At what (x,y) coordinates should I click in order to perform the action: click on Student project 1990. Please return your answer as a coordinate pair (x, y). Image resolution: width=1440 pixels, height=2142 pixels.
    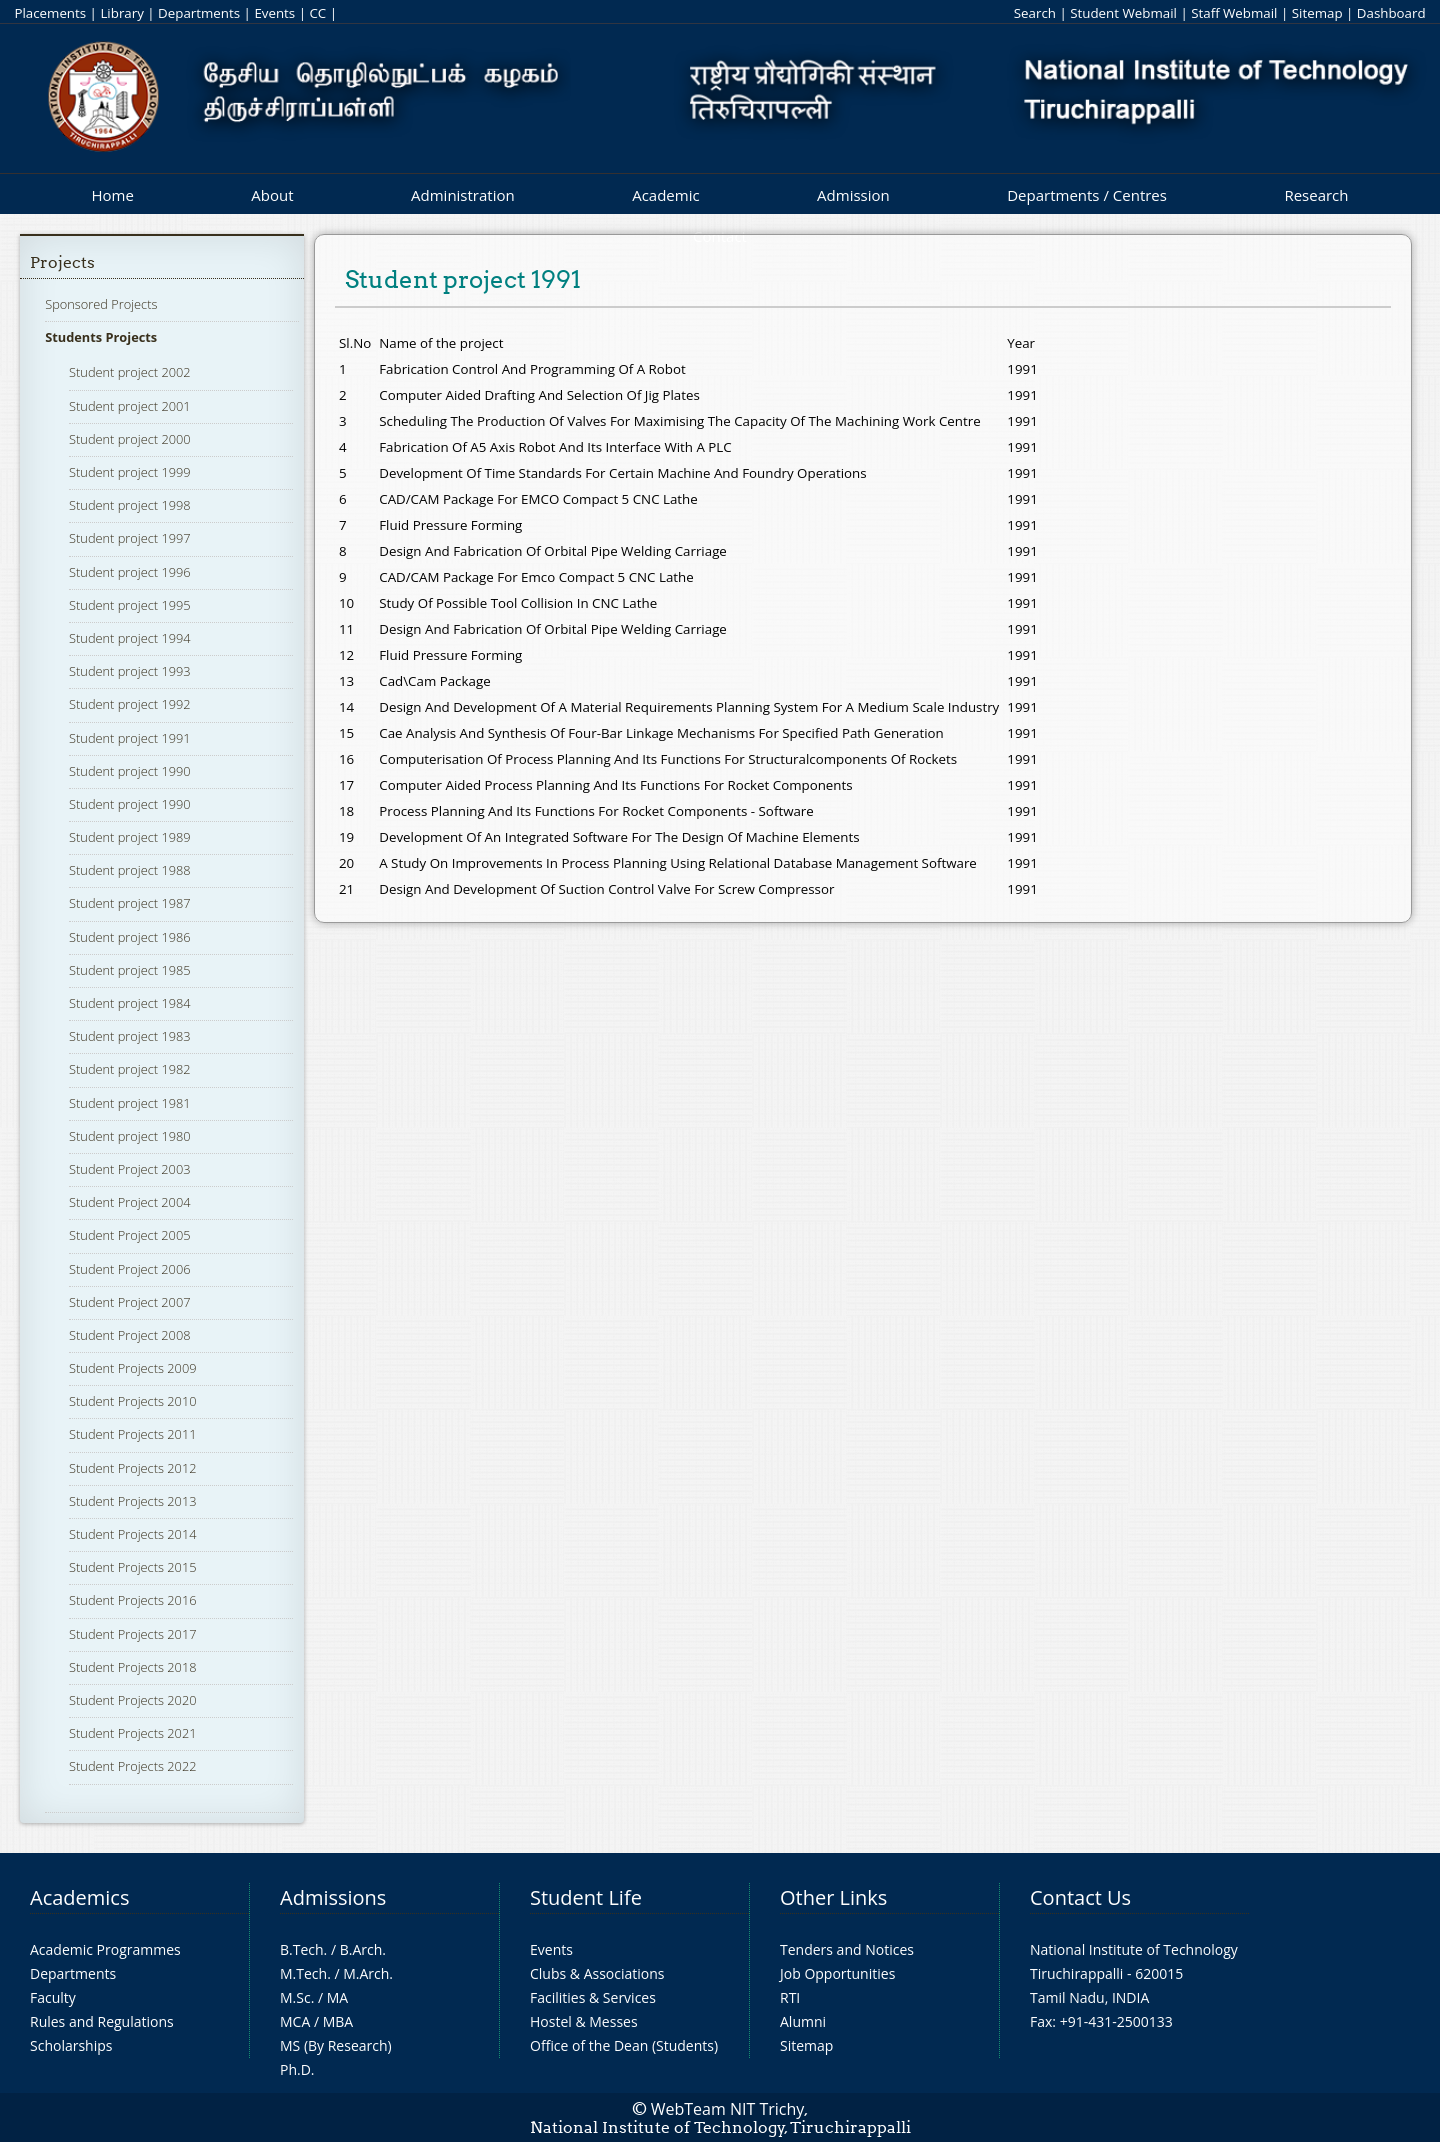
    Looking at the image, I should click on (130, 771).